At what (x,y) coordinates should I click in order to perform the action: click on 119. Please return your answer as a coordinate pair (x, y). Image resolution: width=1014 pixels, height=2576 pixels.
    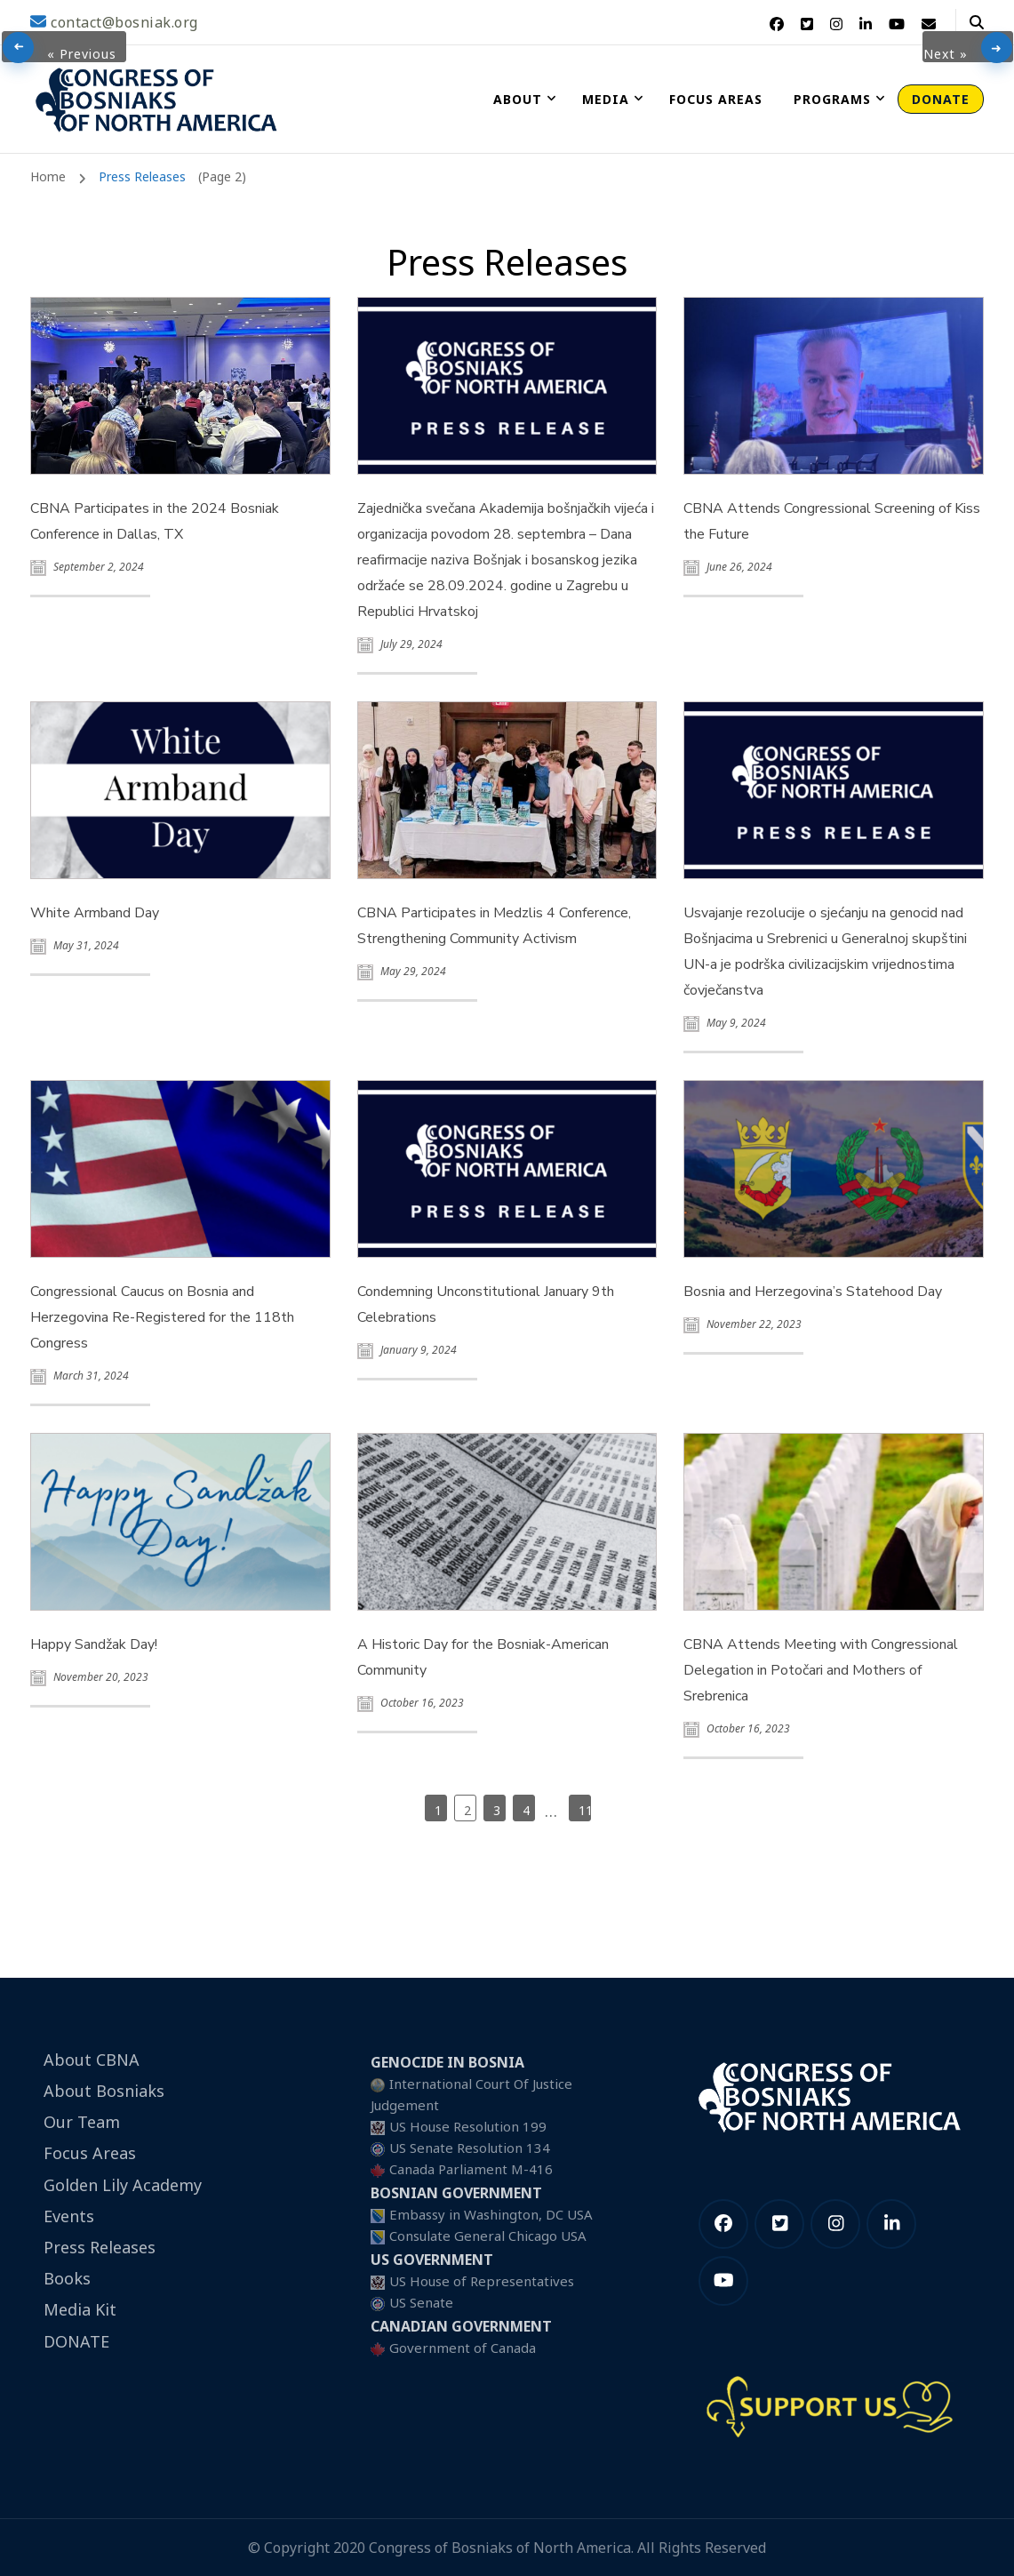
    Looking at the image, I should click on (585, 1810).